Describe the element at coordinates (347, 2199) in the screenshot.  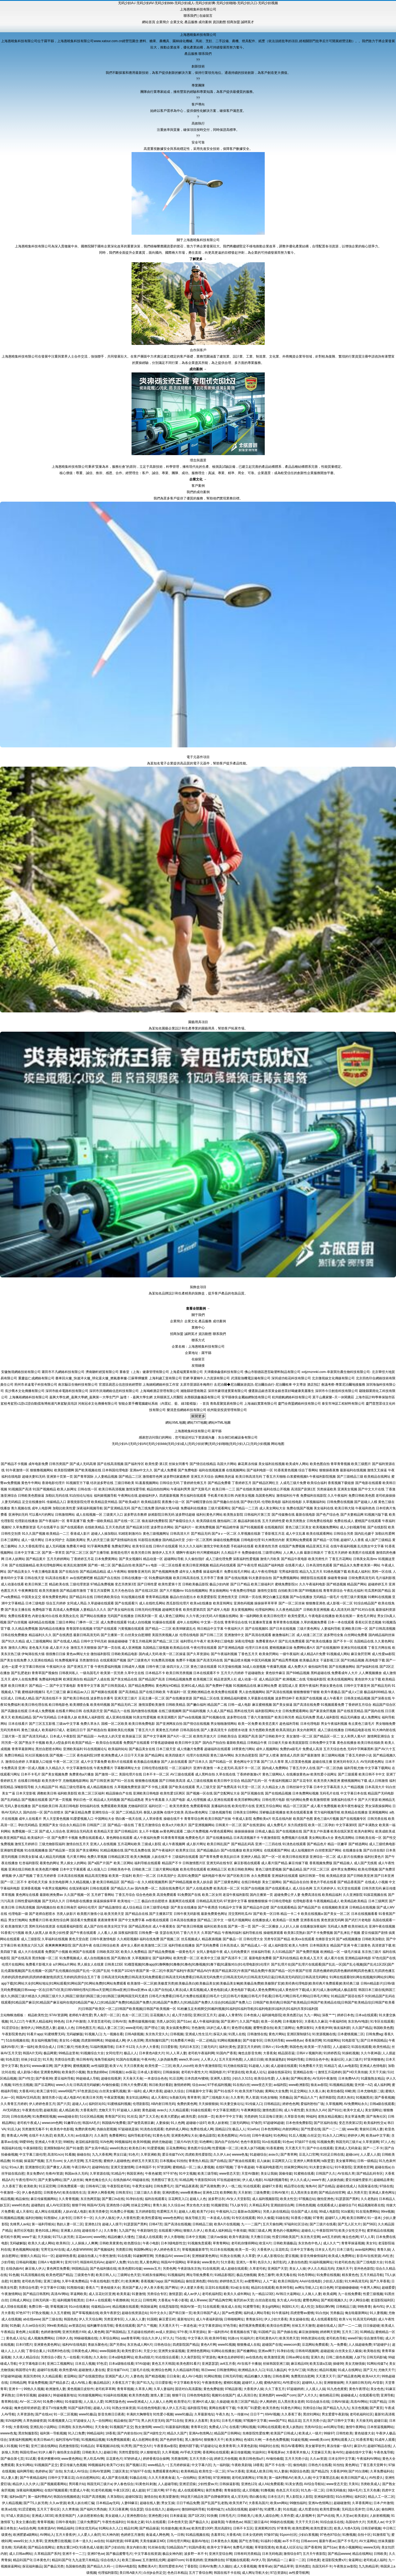
I see `91瑟瑟国产黑料` at that location.